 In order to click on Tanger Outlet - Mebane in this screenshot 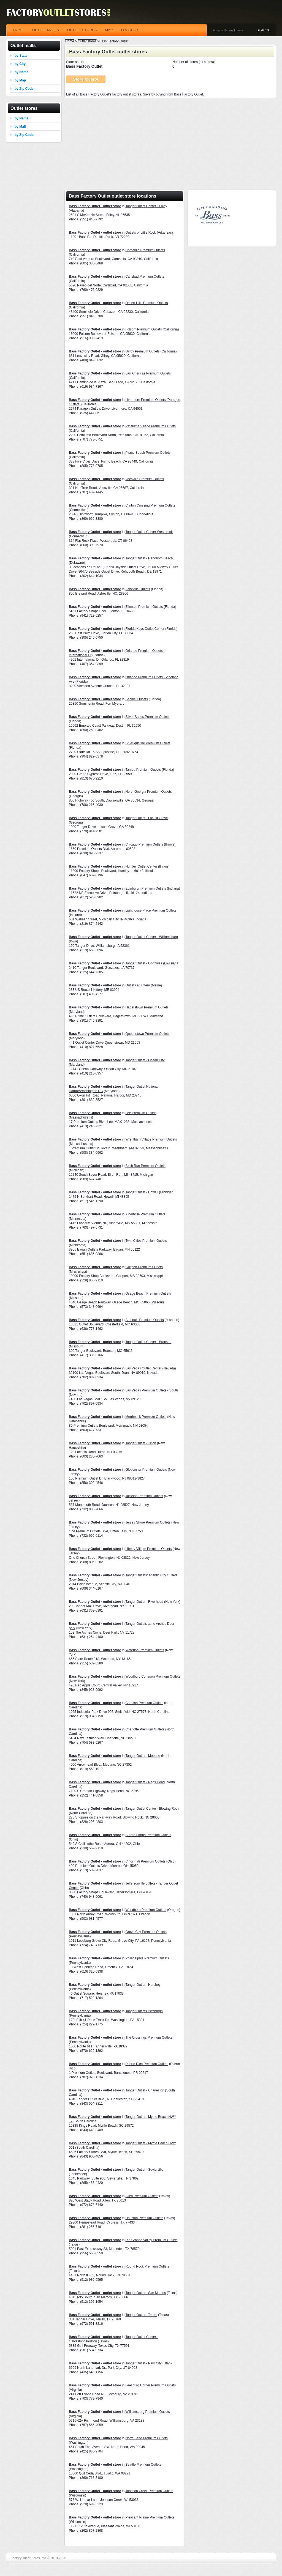, I will do `click(142, 1756)`.